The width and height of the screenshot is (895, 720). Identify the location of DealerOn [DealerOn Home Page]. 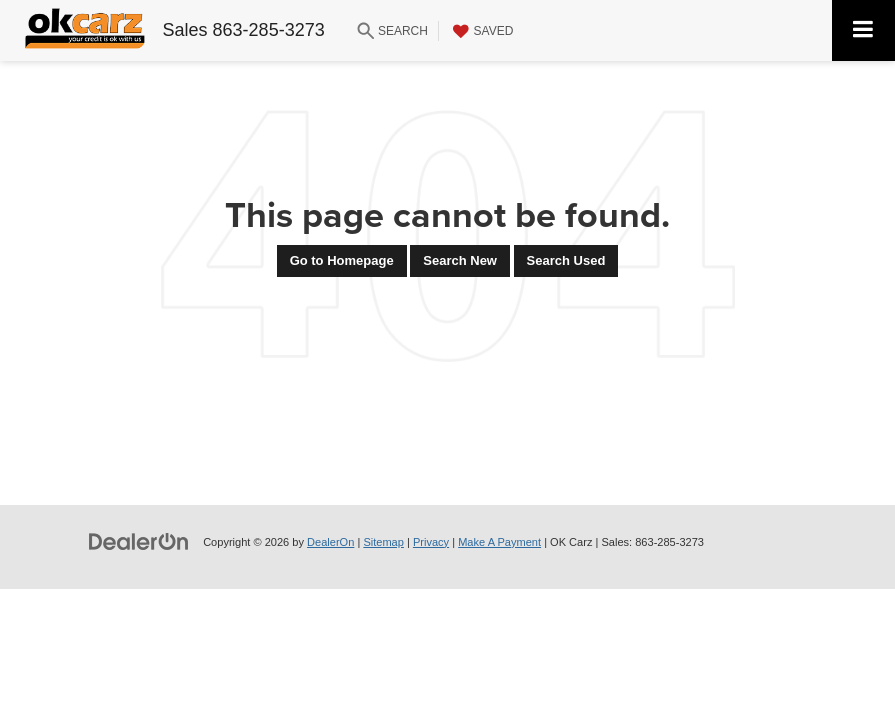
(330, 542).